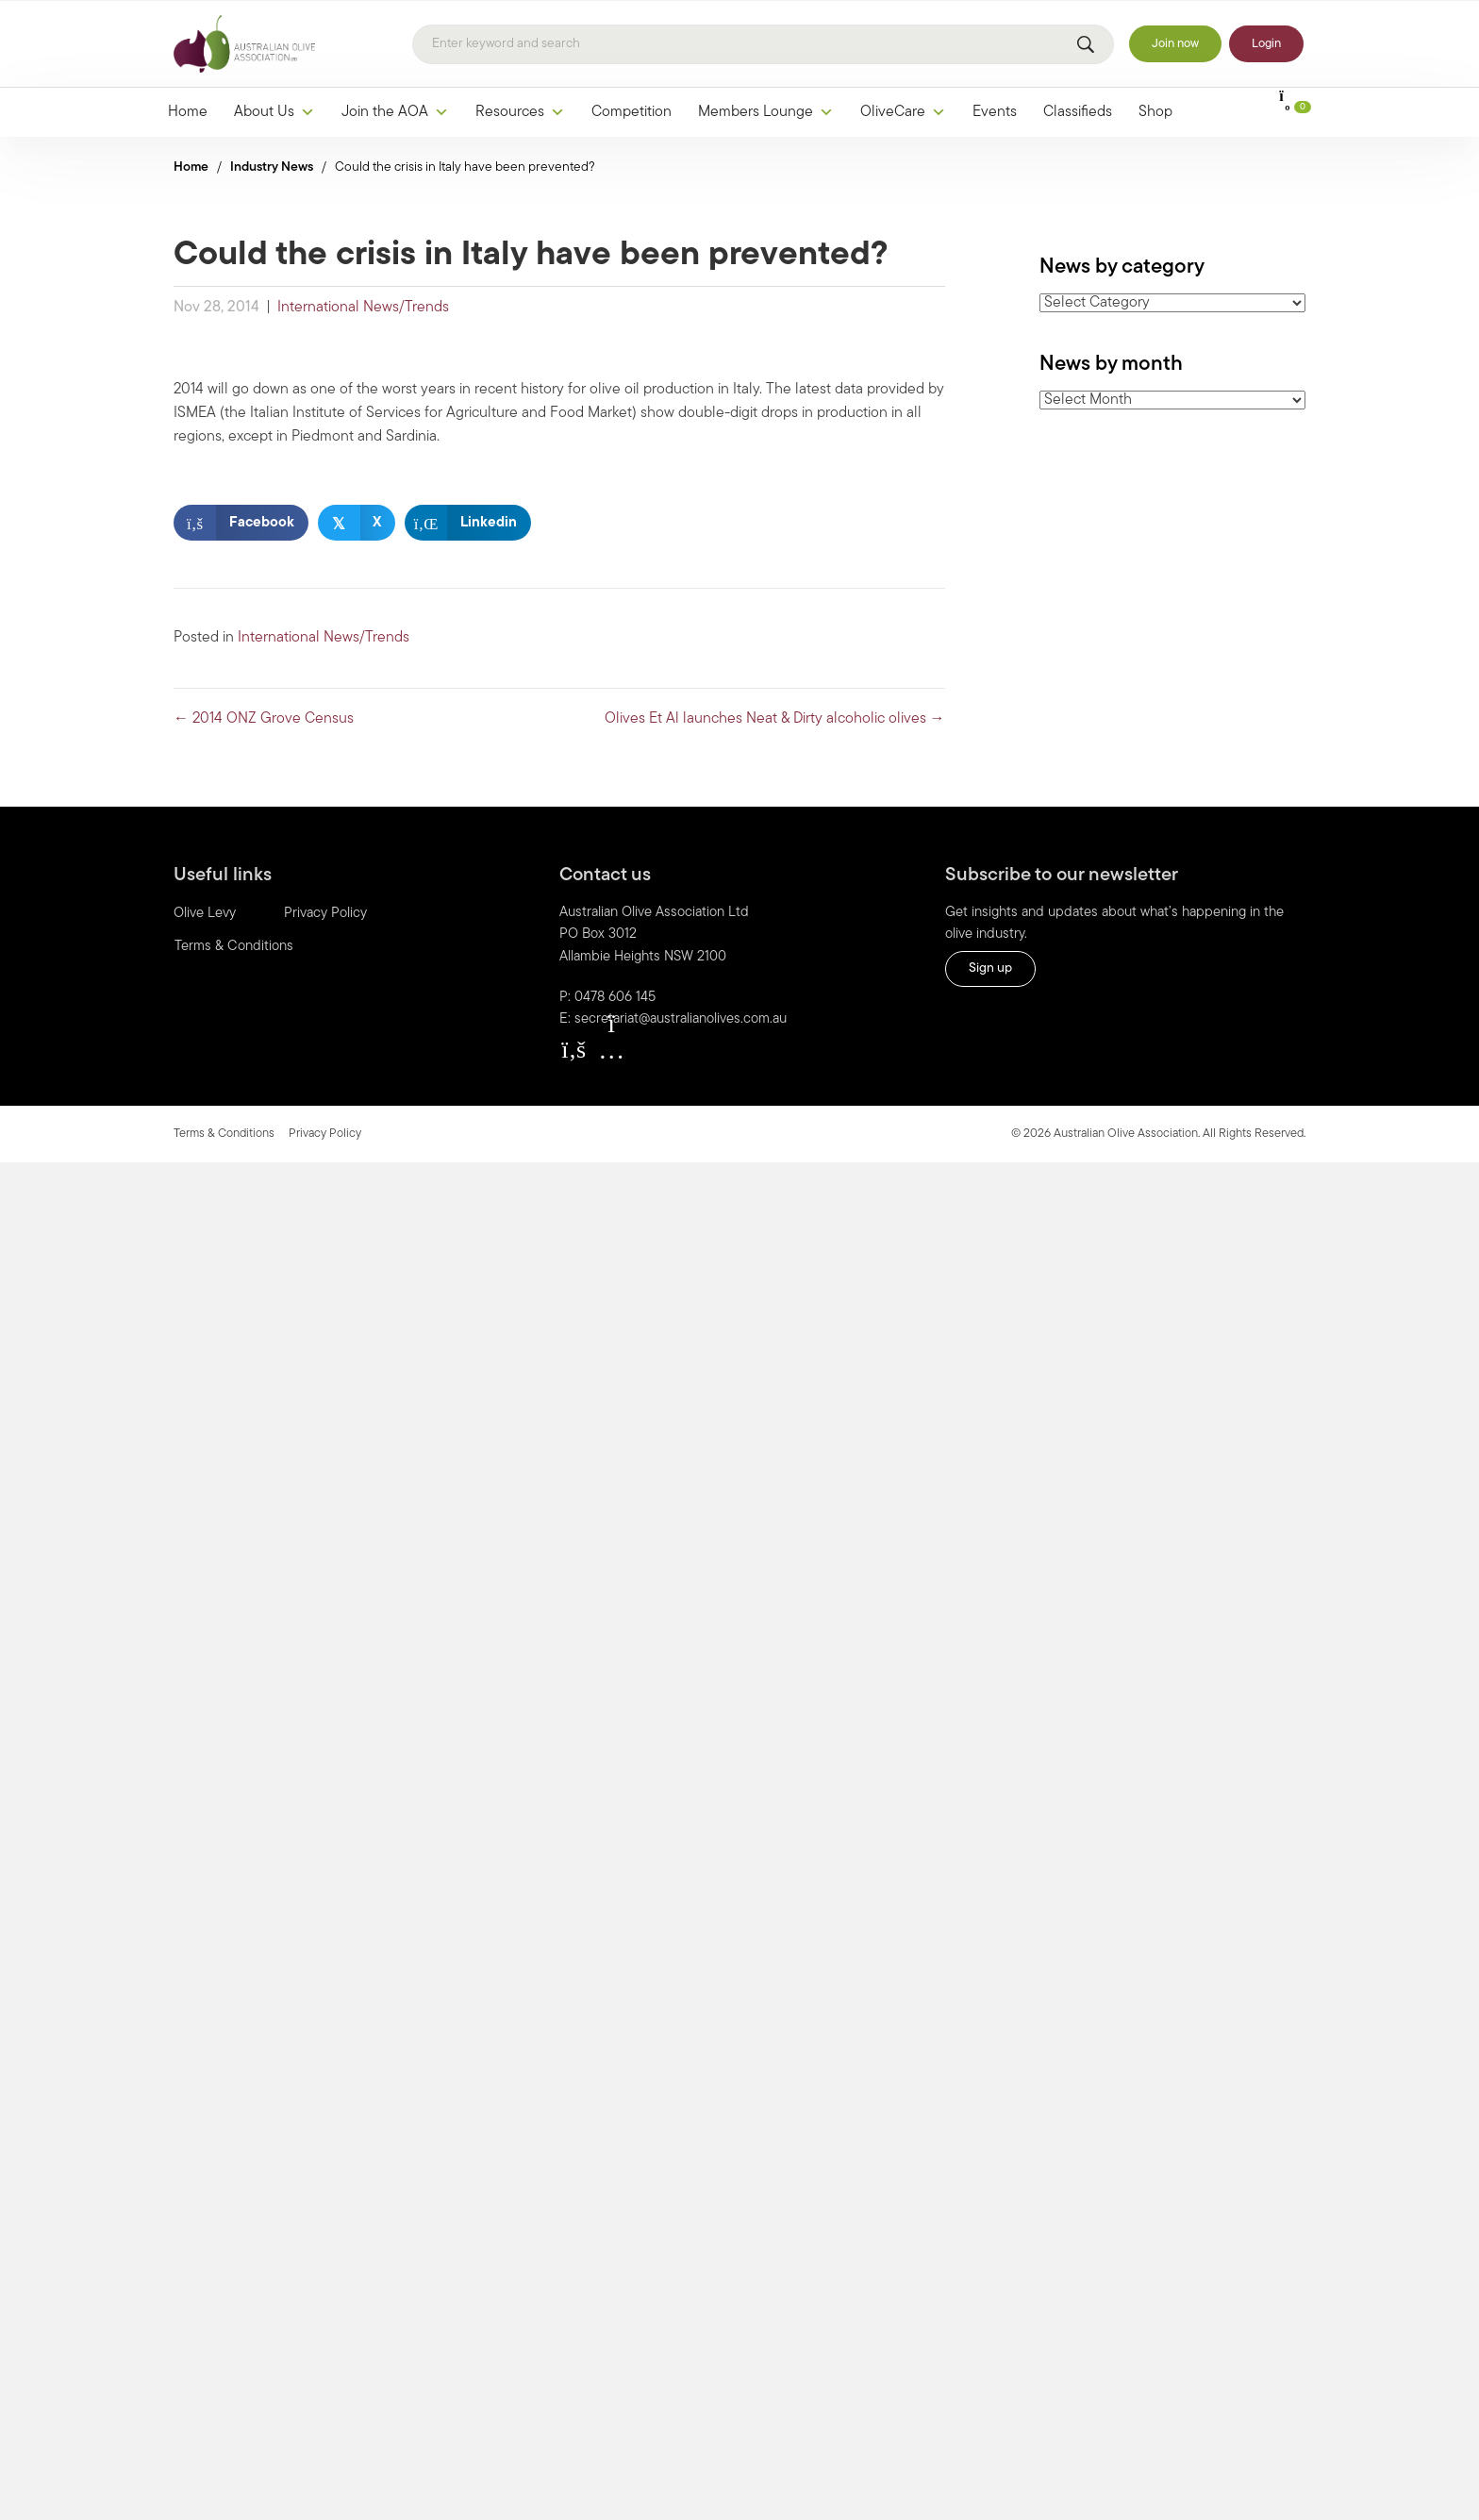 The image size is (1479, 2520). I want to click on International News/Trends, so click(363, 307).